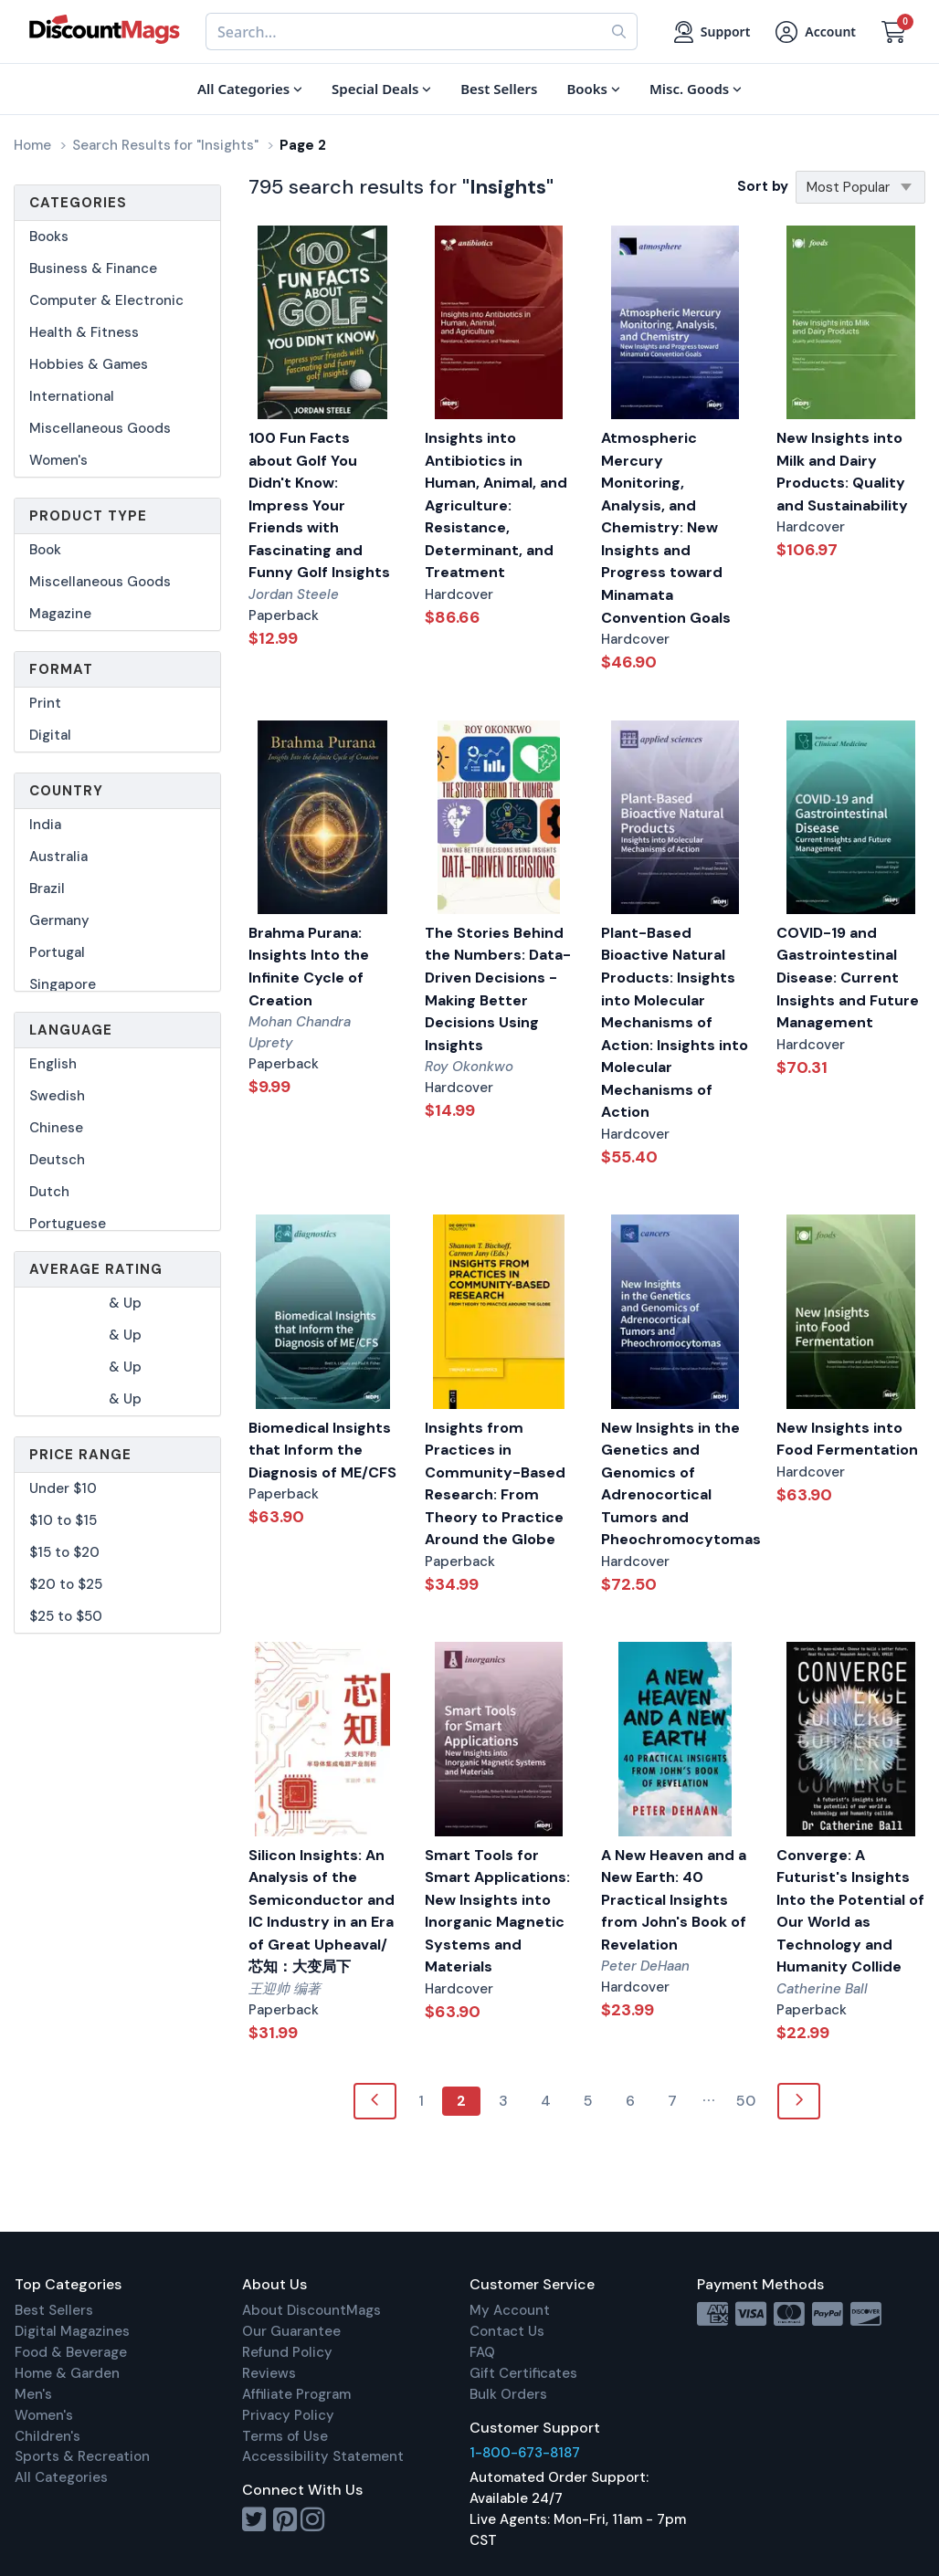  What do you see at coordinates (45, 824) in the screenshot?
I see `India` at bounding box center [45, 824].